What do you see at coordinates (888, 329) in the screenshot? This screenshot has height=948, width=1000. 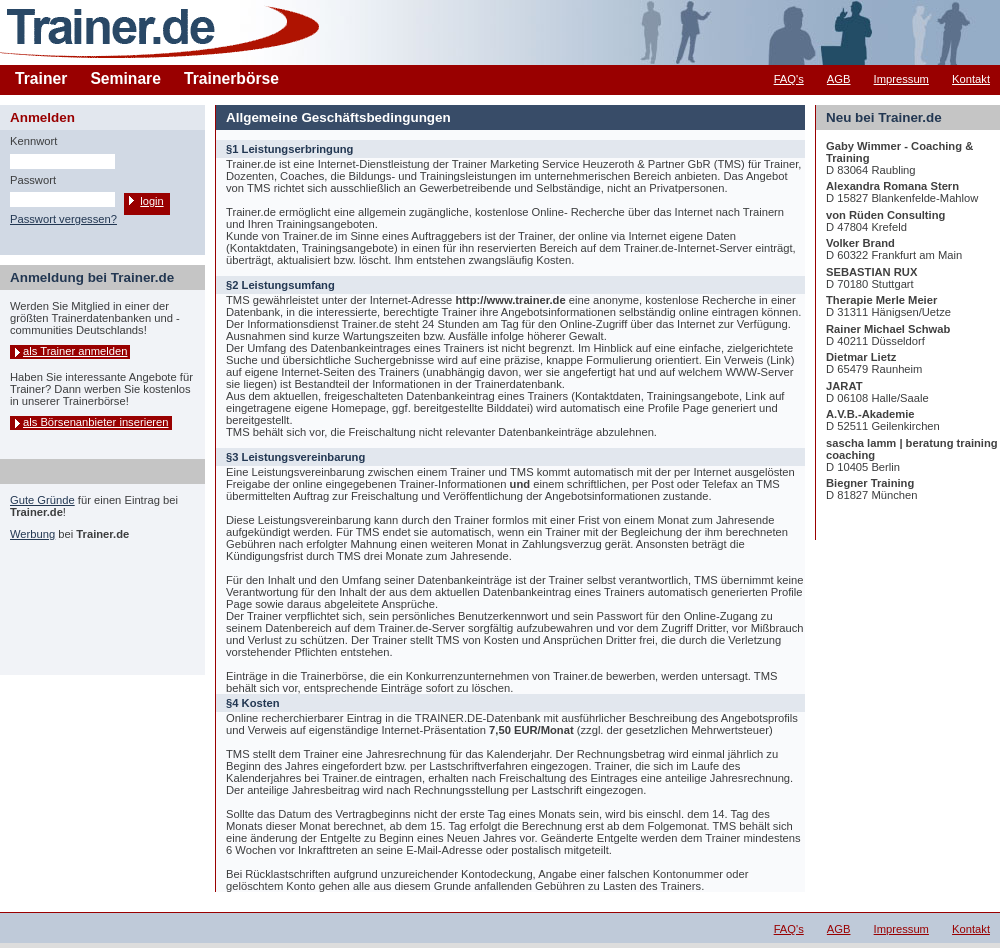 I see `Rainer Michael Schwab` at bounding box center [888, 329].